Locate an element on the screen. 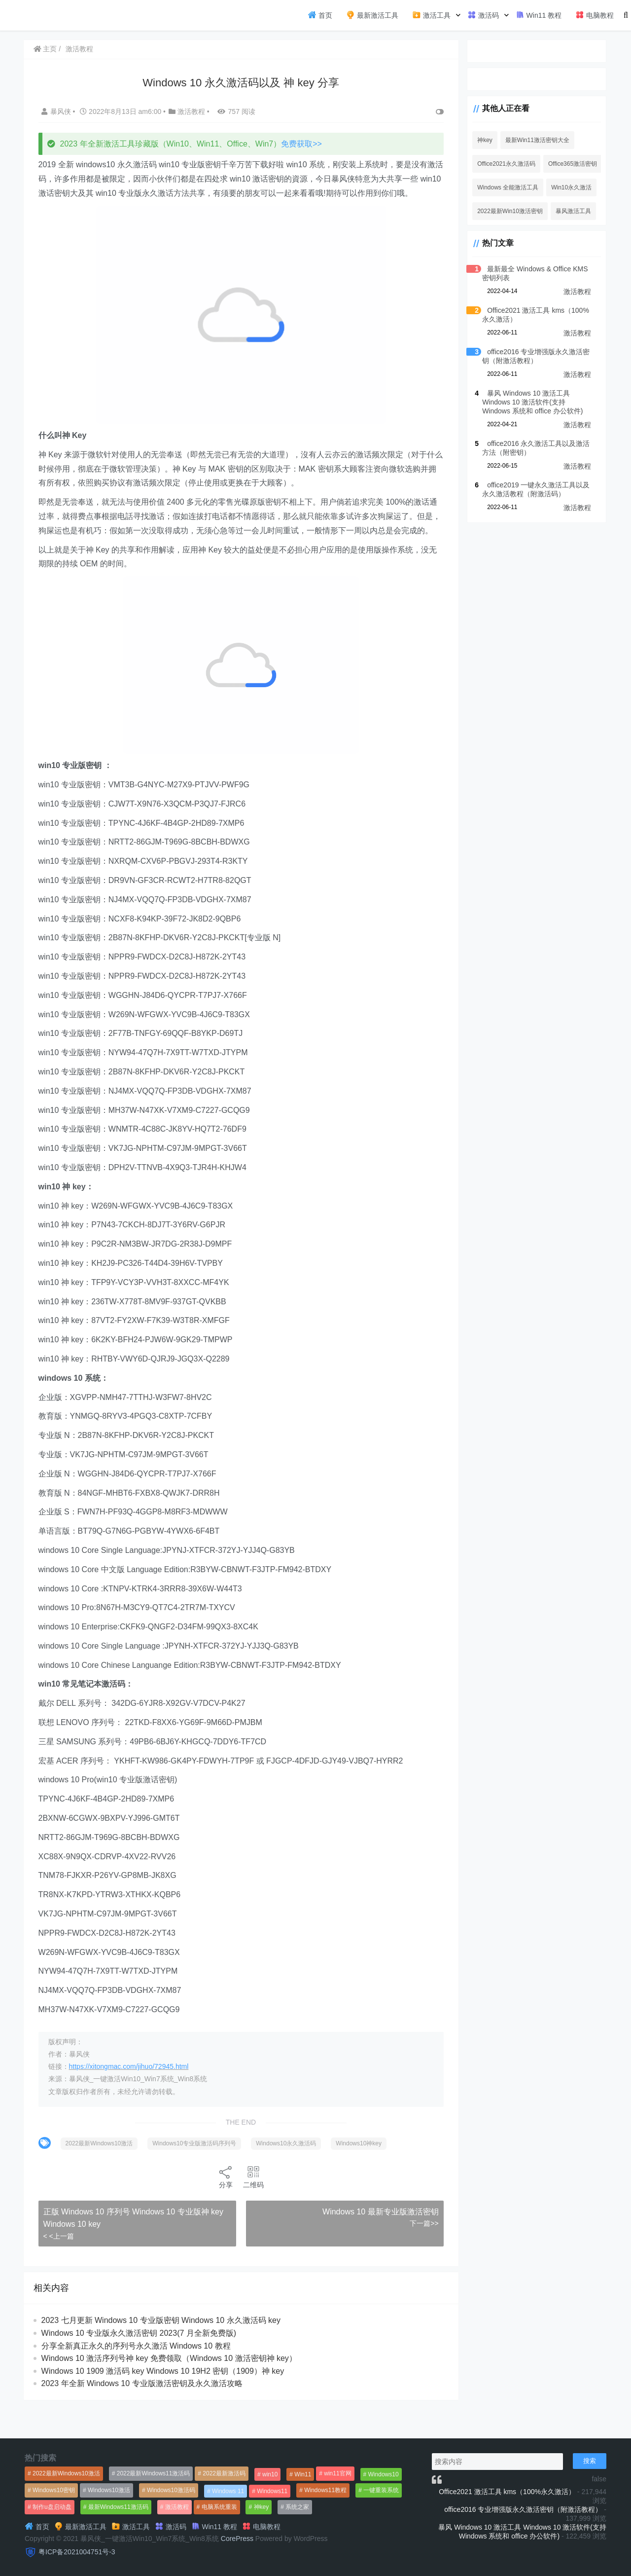 Image resolution: width=631 pixels, height=2576 pixels. < <上一篇 is located at coordinates (60, 2265).